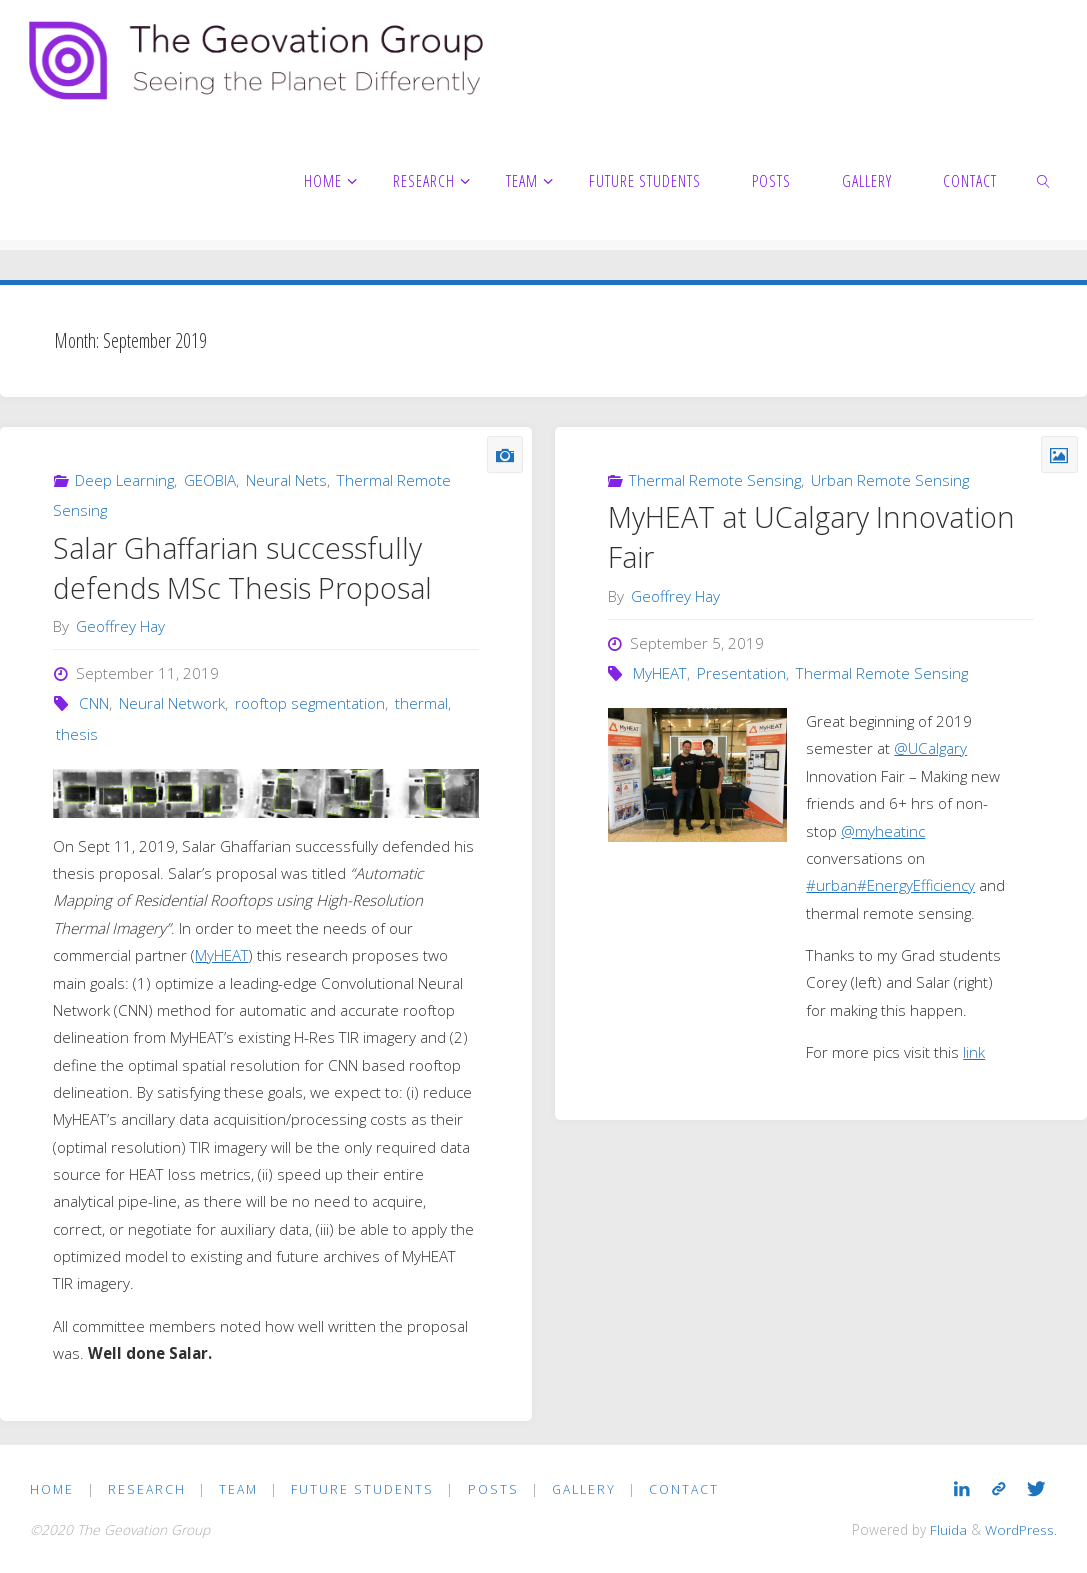 This screenshot has height=1573, width=1087. I want to click on MyHEAT, so click(222, 955).